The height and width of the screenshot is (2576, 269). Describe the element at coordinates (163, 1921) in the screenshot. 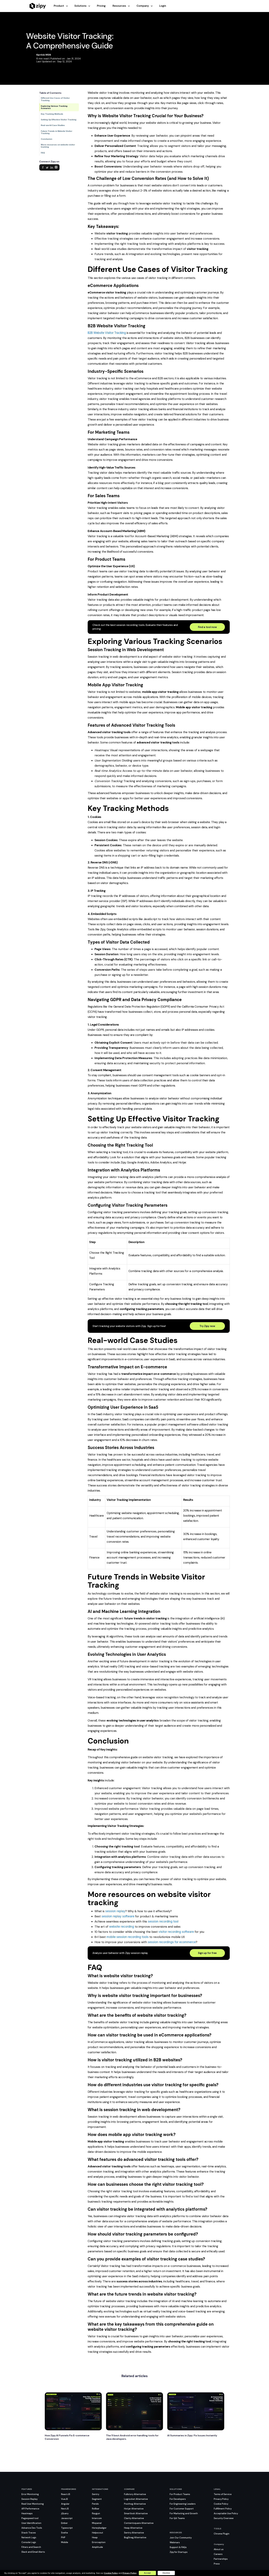

I see `session recording tool` at that location.